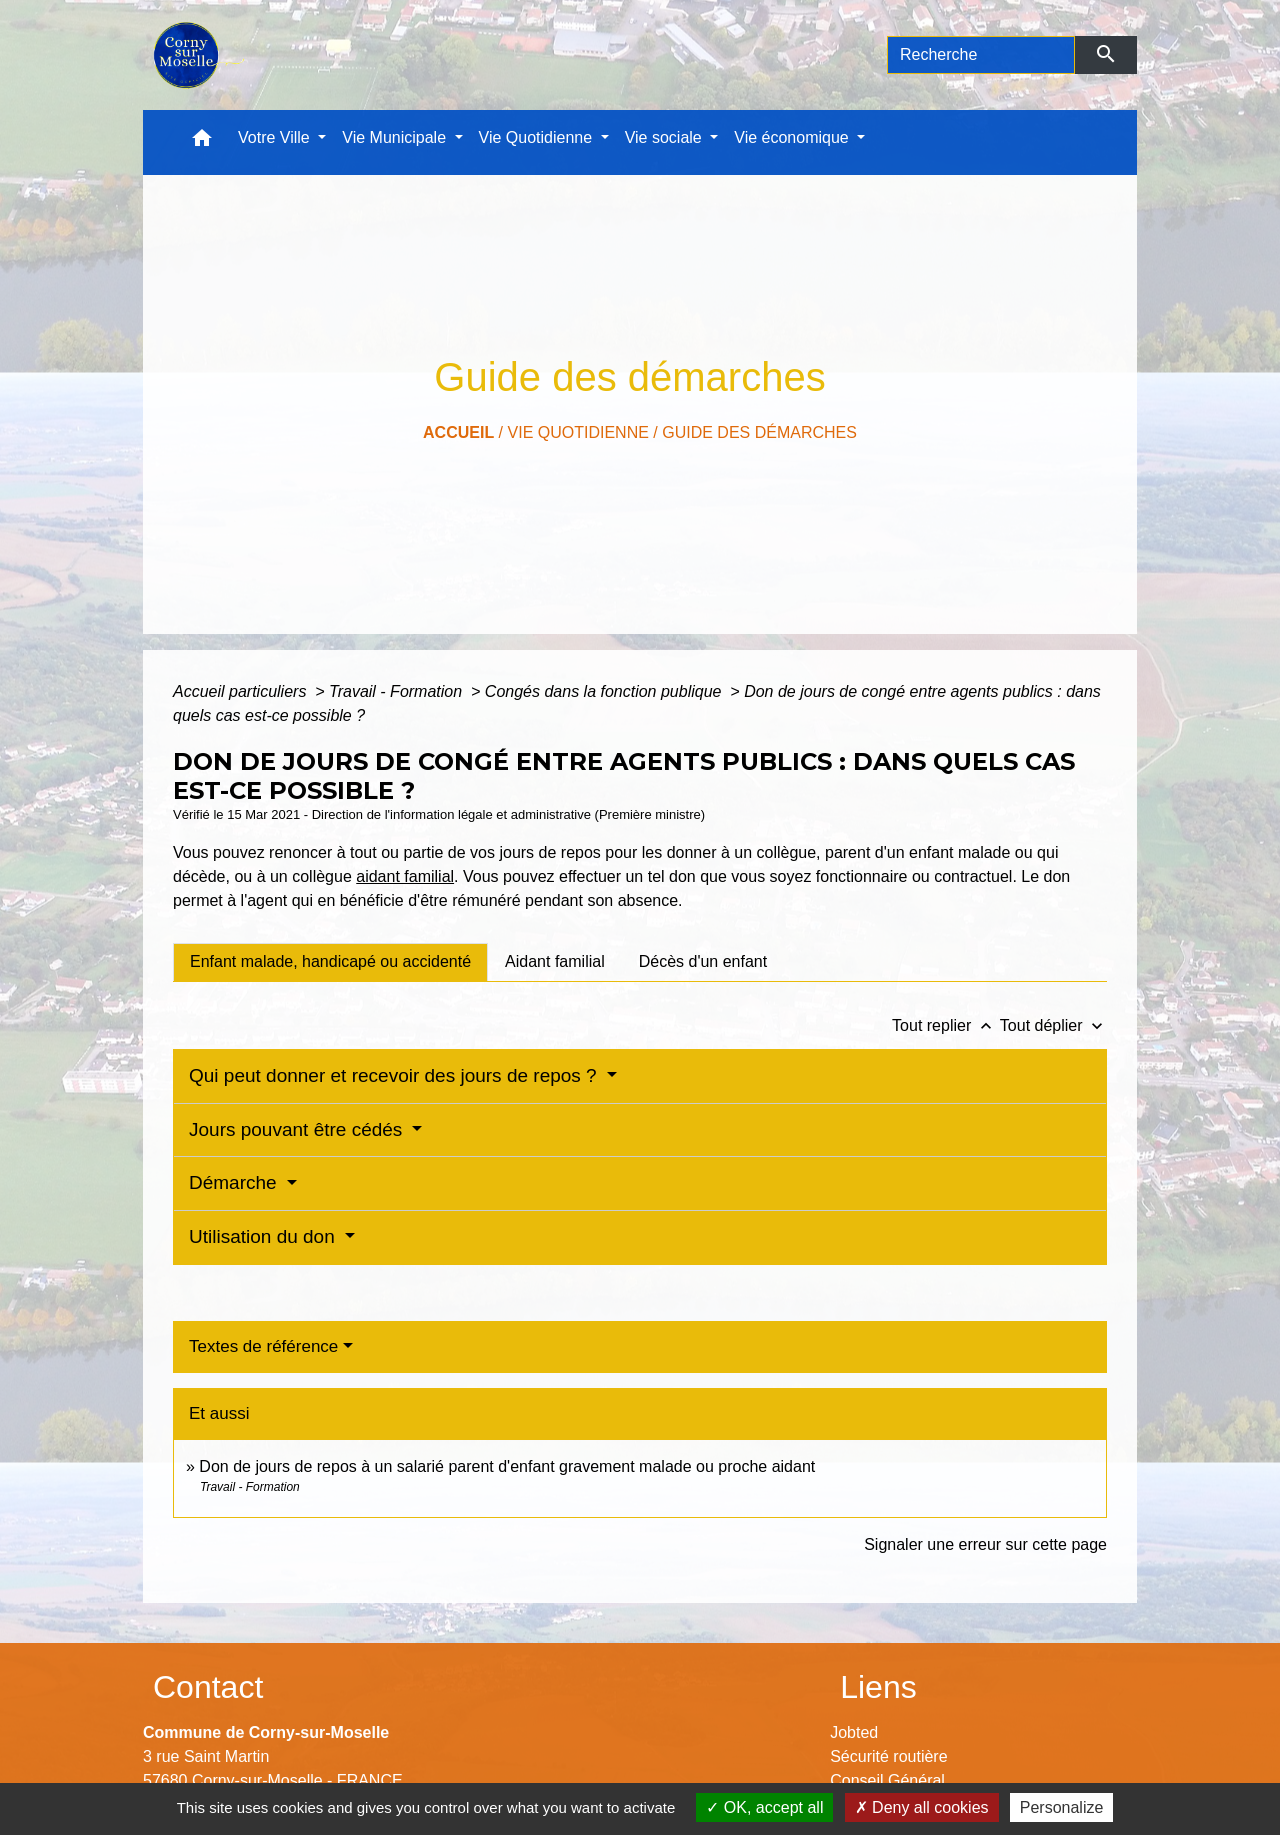 Image resolution: width=1280 pixels, height=1835 pixels. What do you see at coordinates (1062, 1807) in the screenshot?
I see `Personalize` at bounding box center [1062, 1807].